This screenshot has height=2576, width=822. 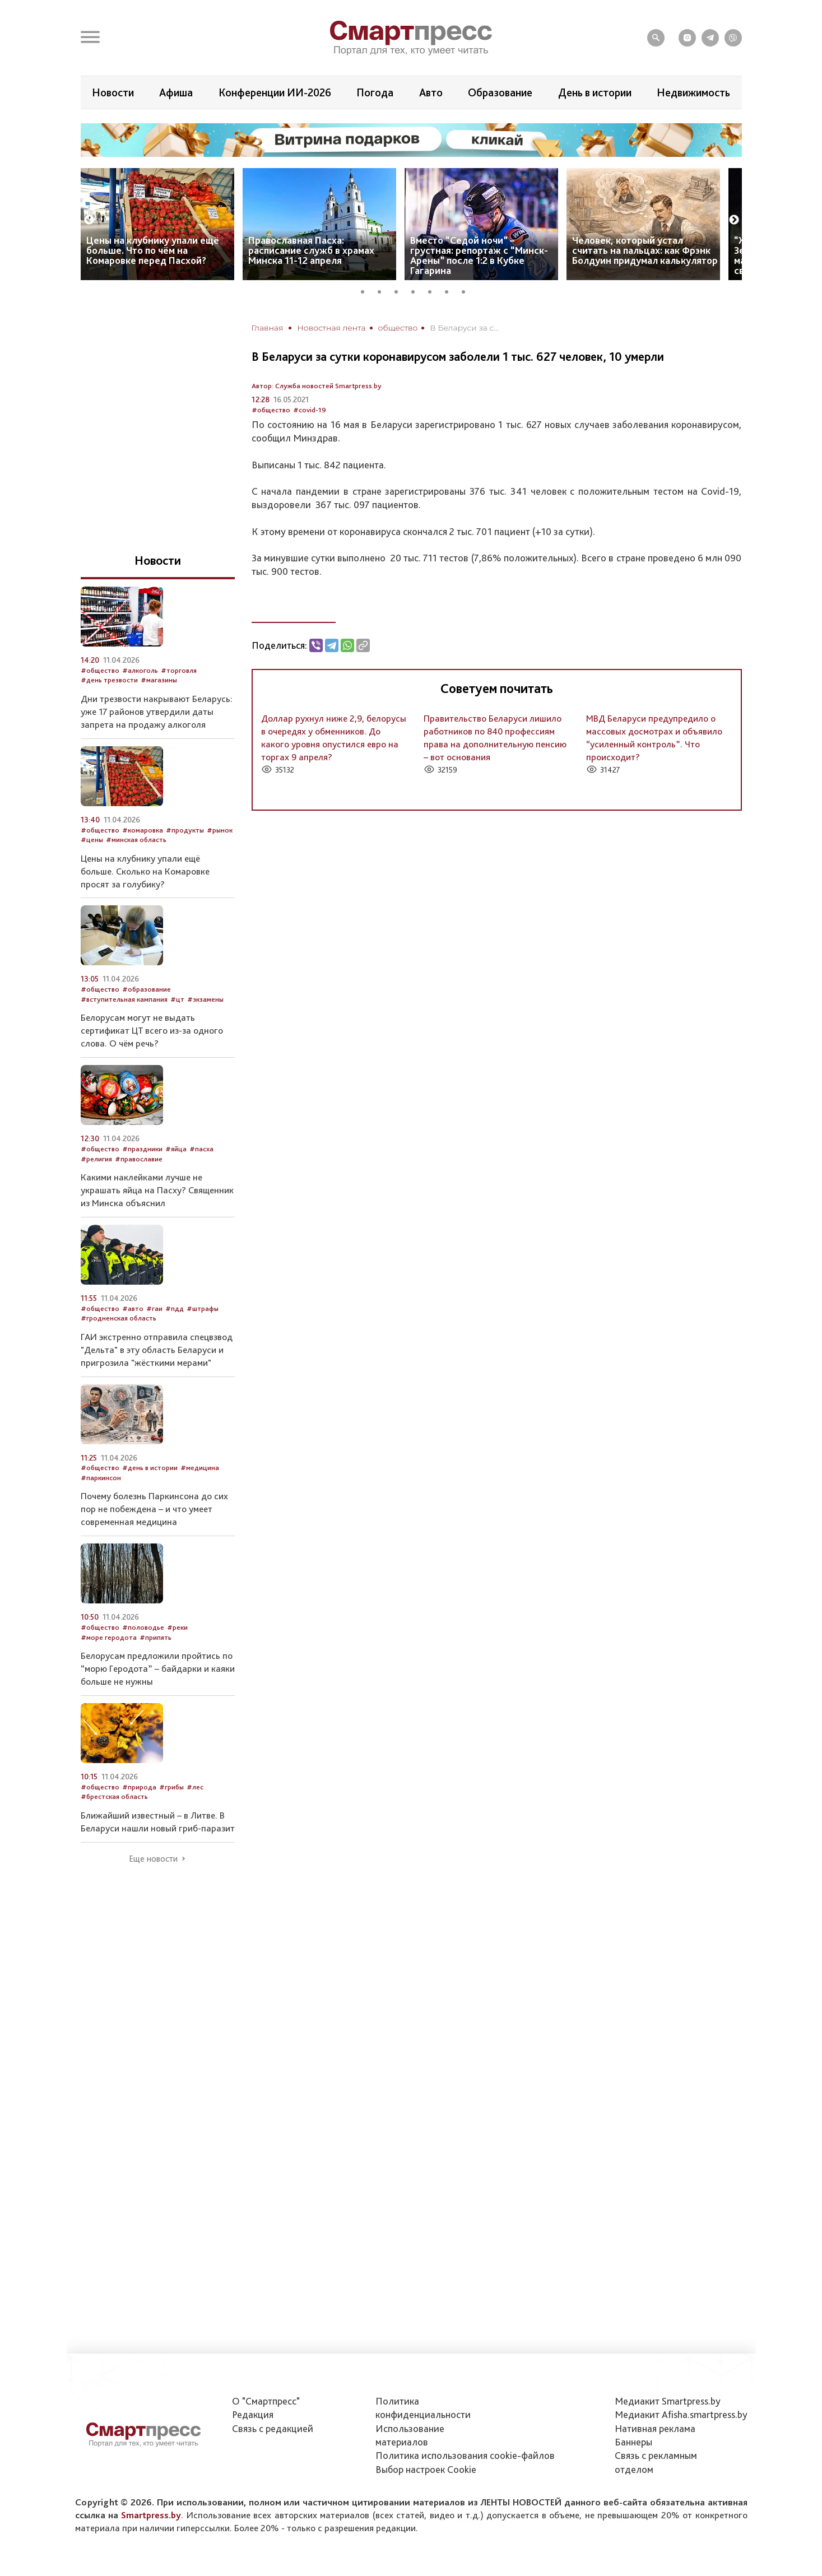 I want to click on Вместо “Седой ночи” – грустная: репортаж с “Минск-Арены” после 1:2 в Кубке Гагарина, so click(x=479, y=255).